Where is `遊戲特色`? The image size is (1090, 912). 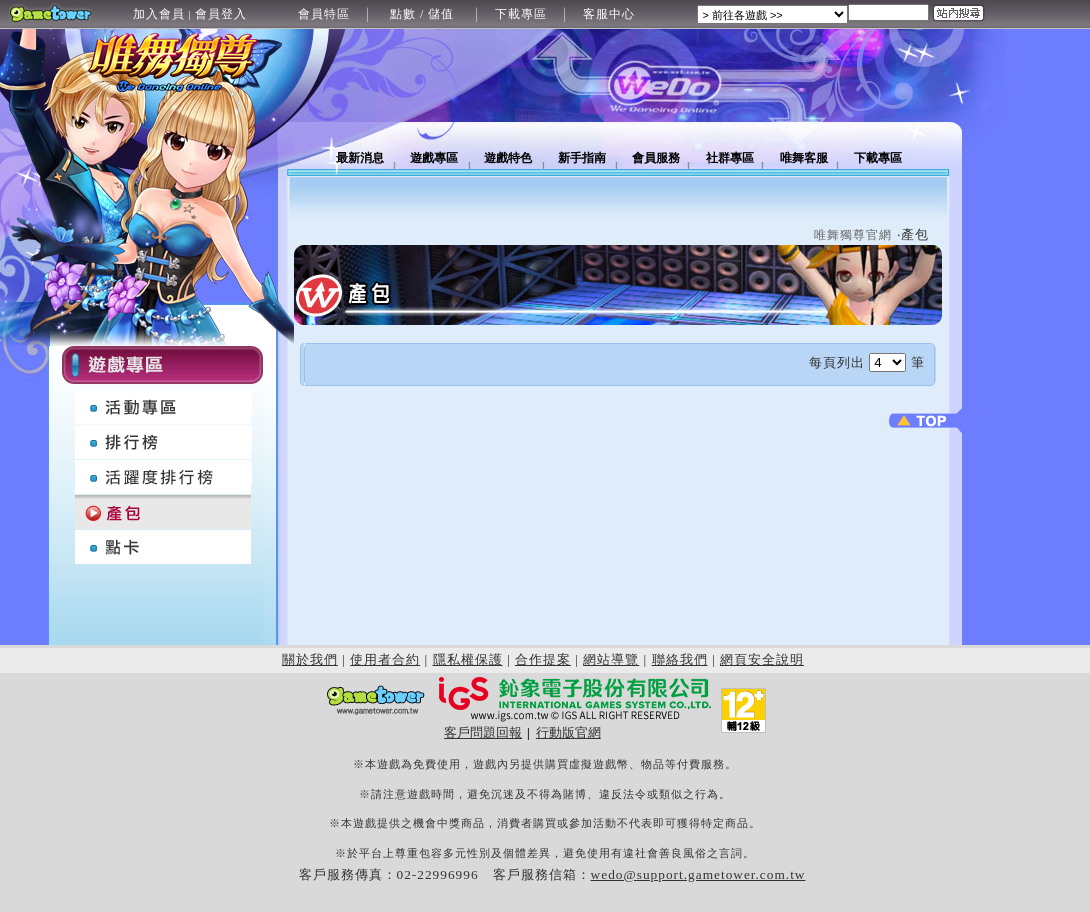
遊戲特色 is located at coordinates (508, 158).